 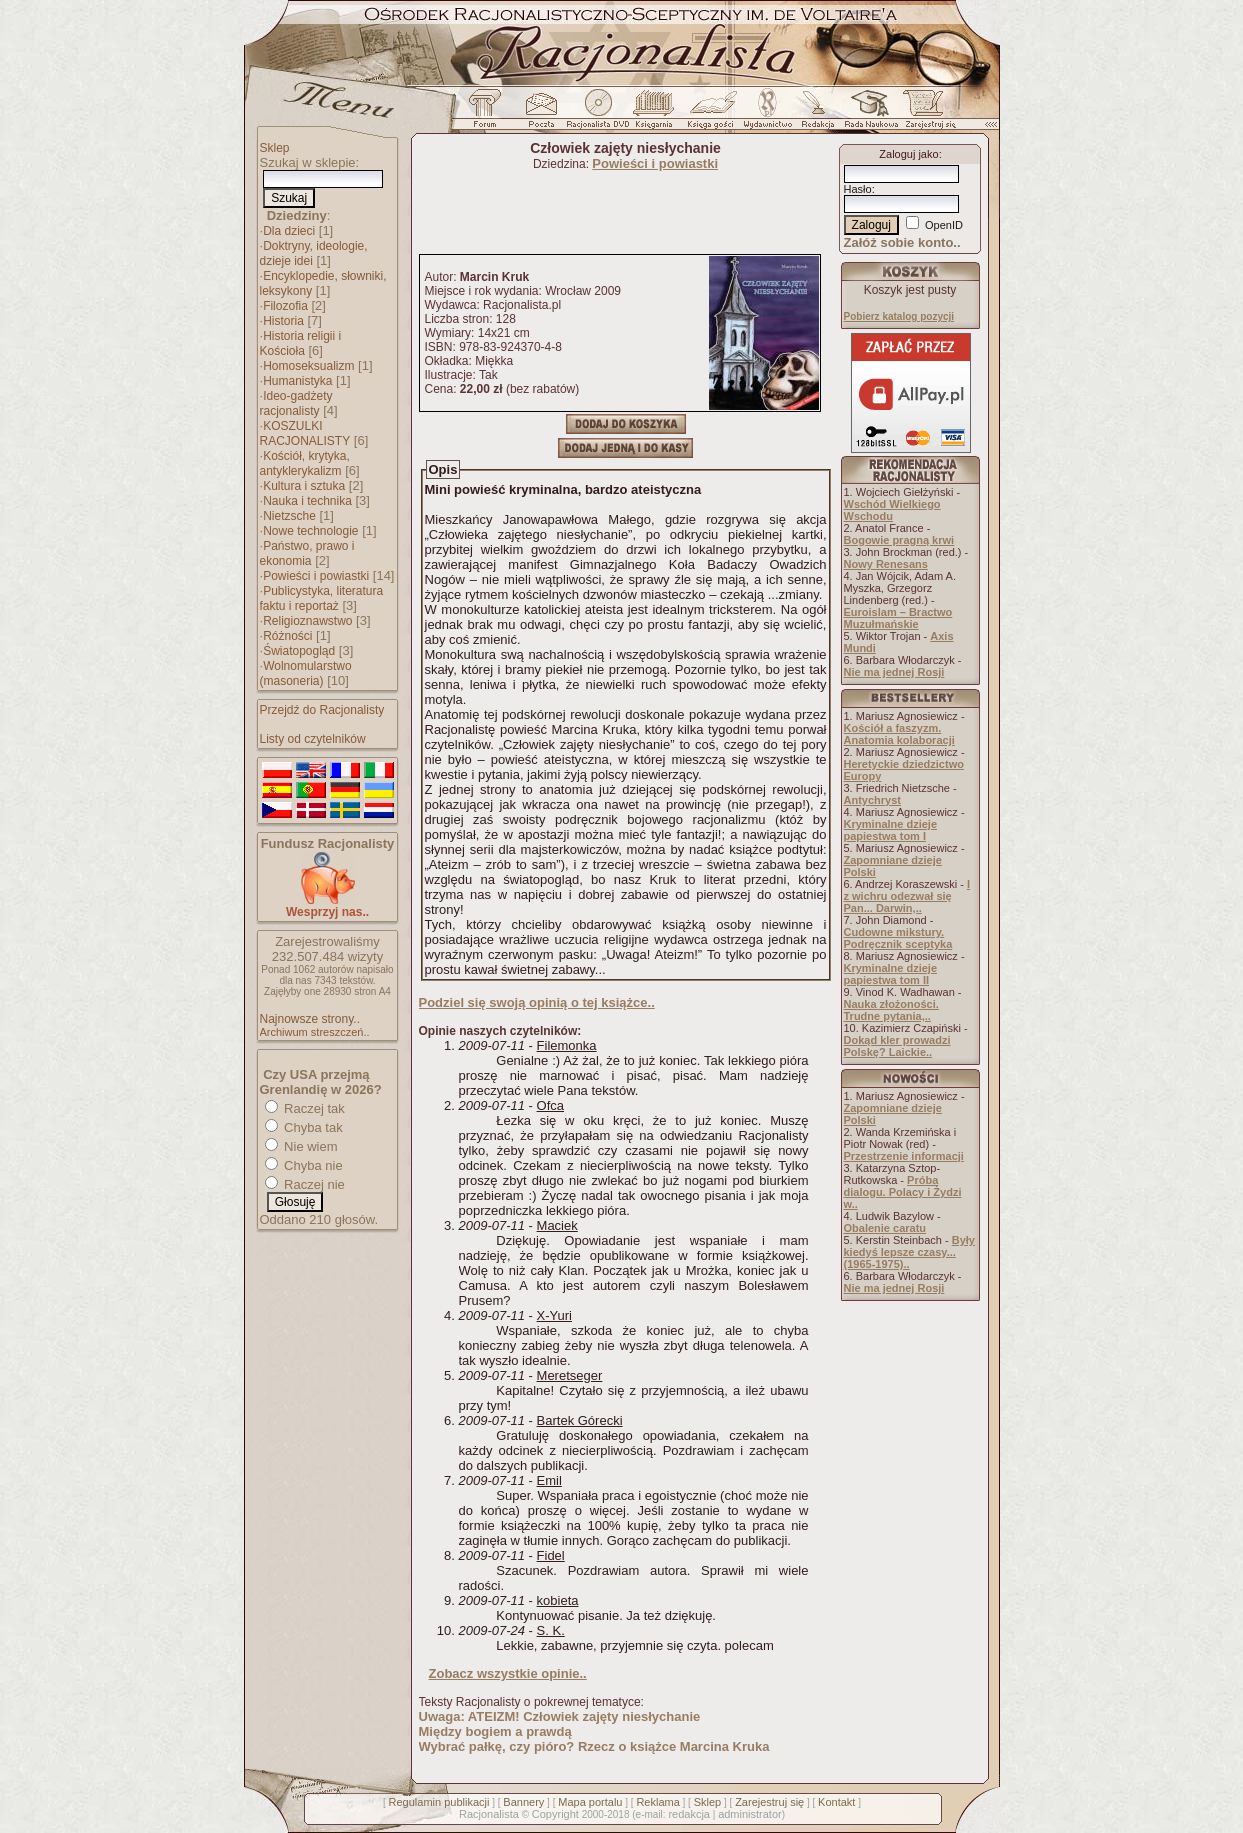 I want to click on Wolnomularstwo (masoneria), so click(x=306, y=673).